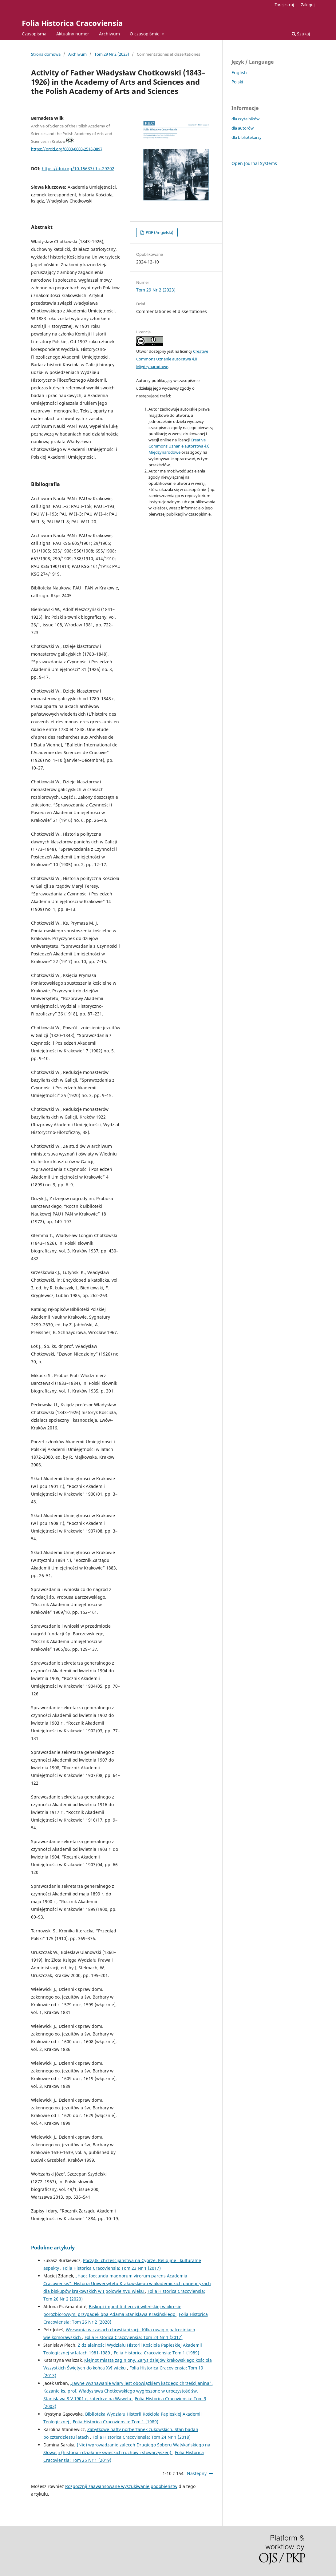 The width and height of the screenshot is (336, 2576). What do you see at coordinates (111, 54) in the screenshot?
I see `Tom 29 Nr 2 (2023)` at bounding box center [111, 54].